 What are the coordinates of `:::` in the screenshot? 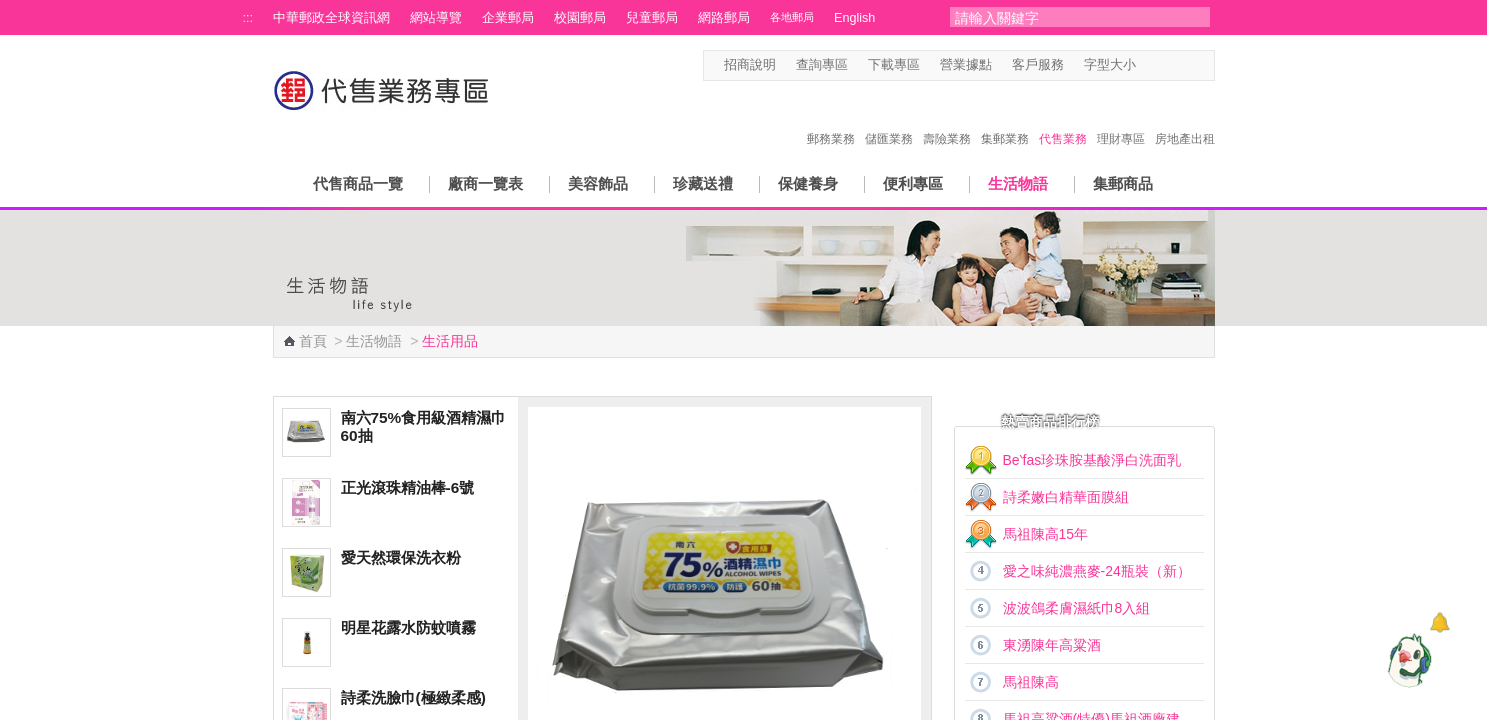 It's located at (248, 18).